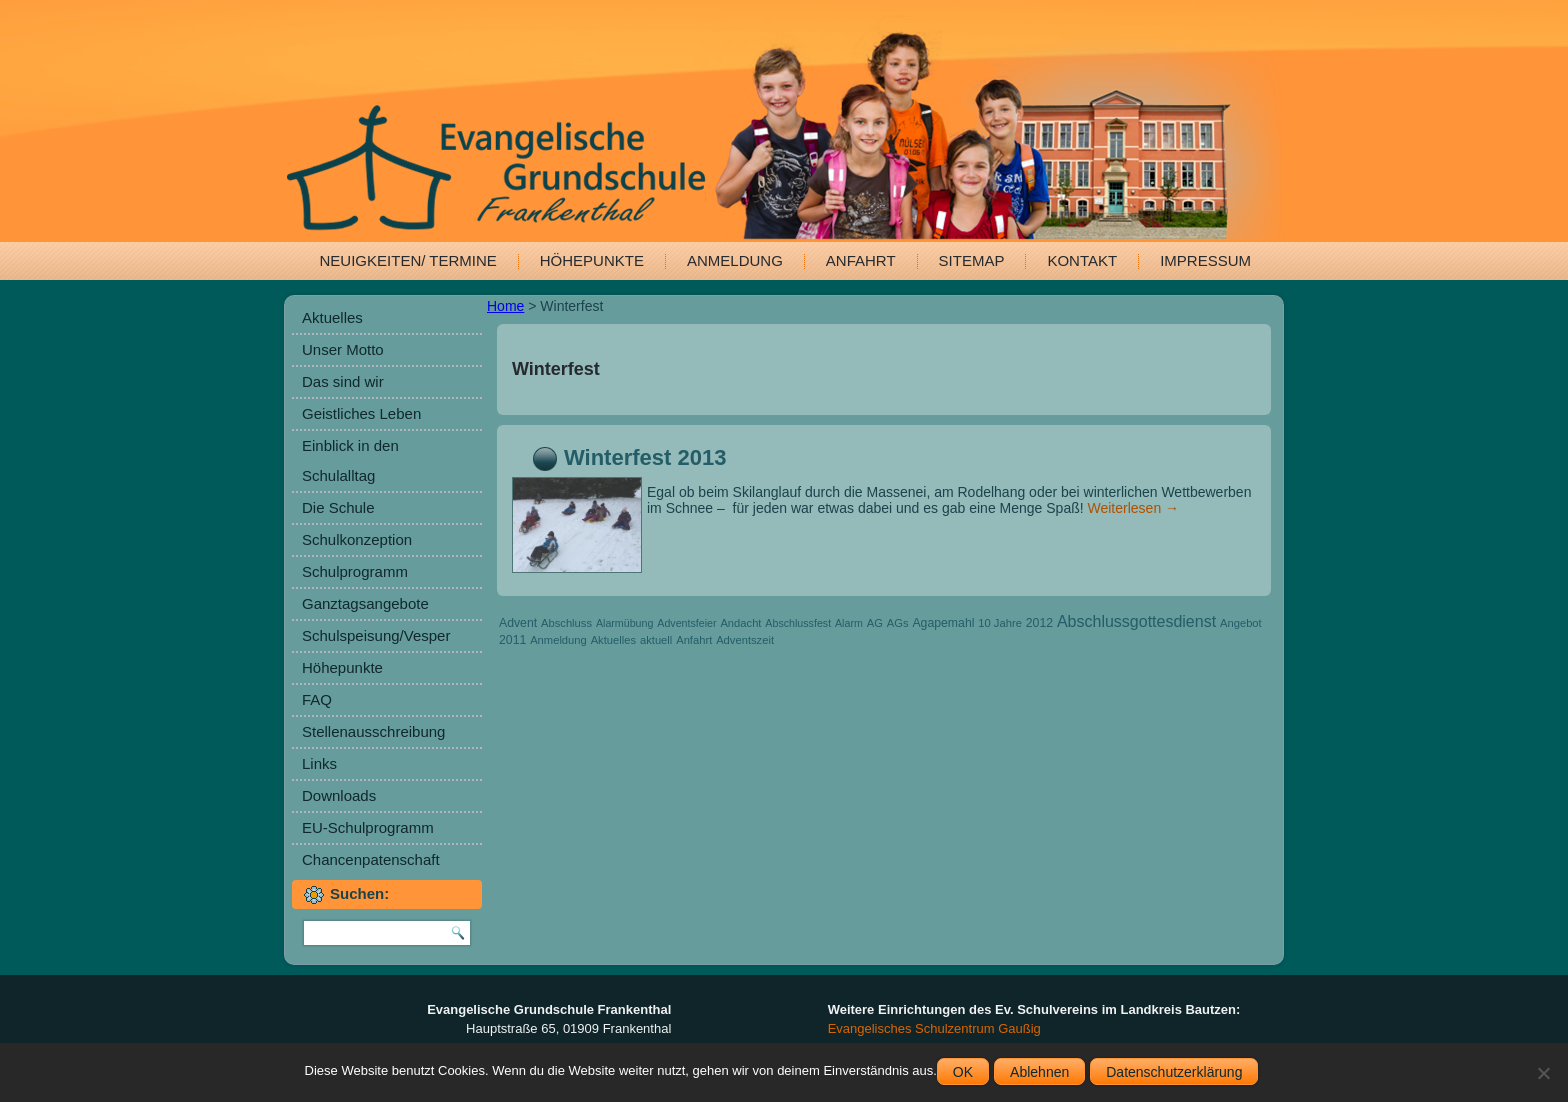  I want to click on AGs, so click(898, 623).